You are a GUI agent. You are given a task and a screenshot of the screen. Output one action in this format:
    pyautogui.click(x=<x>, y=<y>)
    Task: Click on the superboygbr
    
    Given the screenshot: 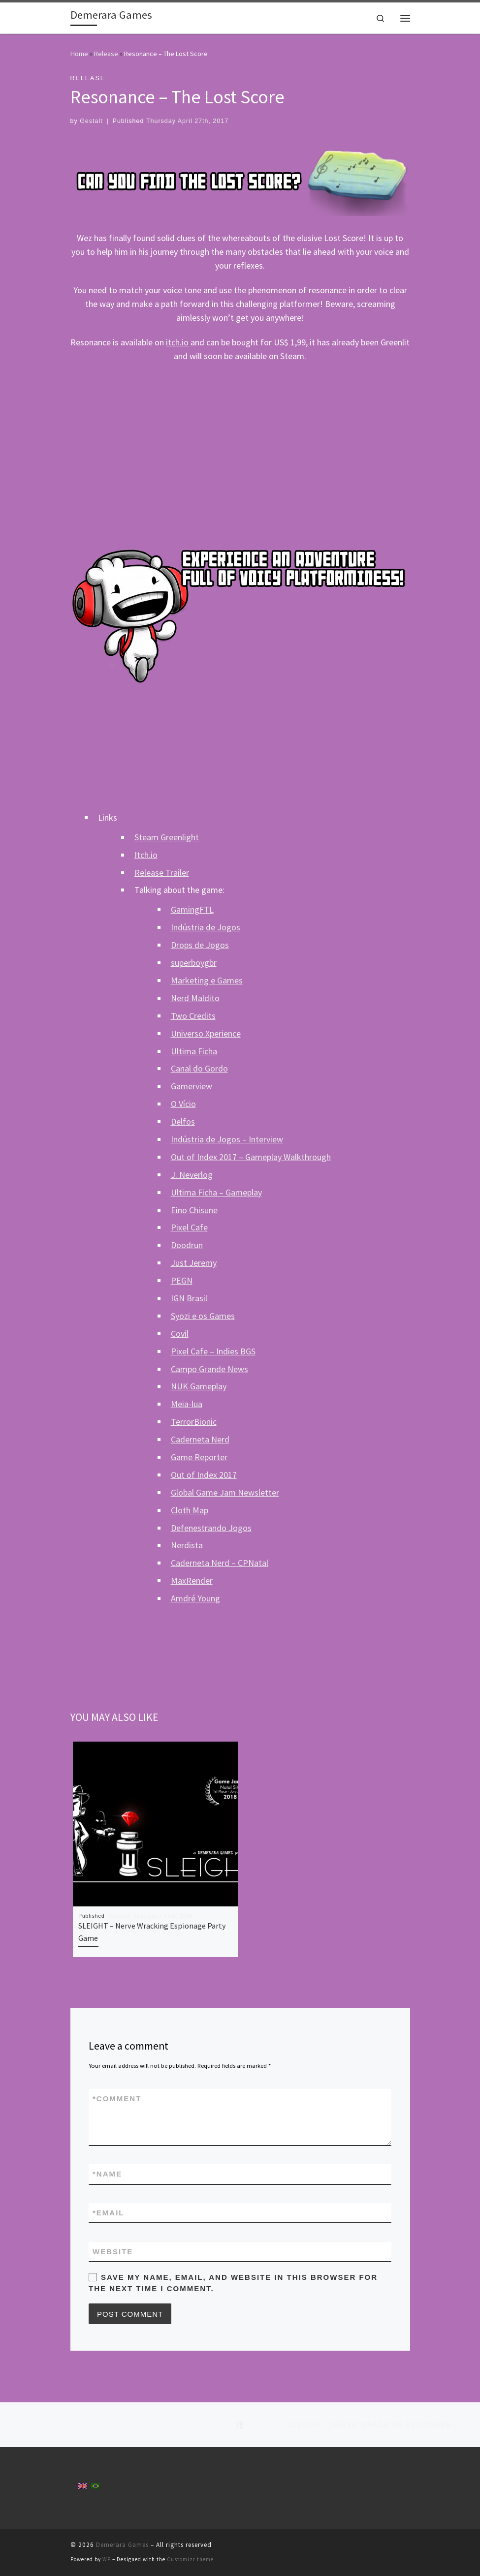 What is the action you would take?
    pyautogui.click(x=194, y=962)
    